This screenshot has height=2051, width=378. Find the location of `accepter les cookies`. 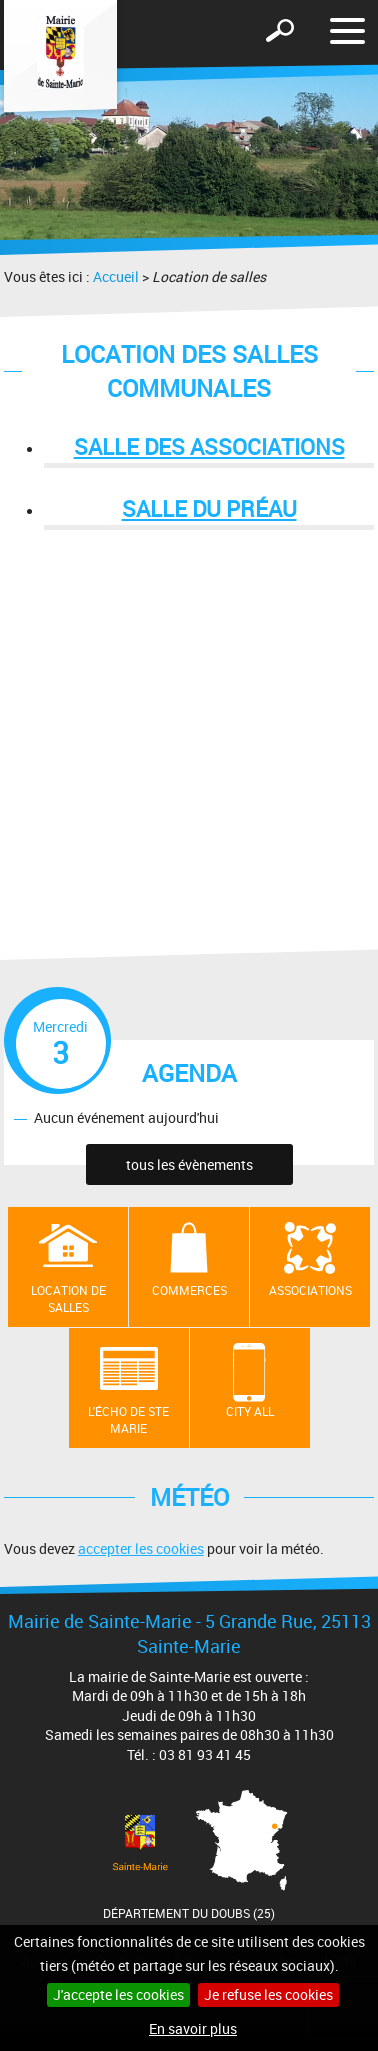

accepter les cookies is located at coordinates (141, 1548).